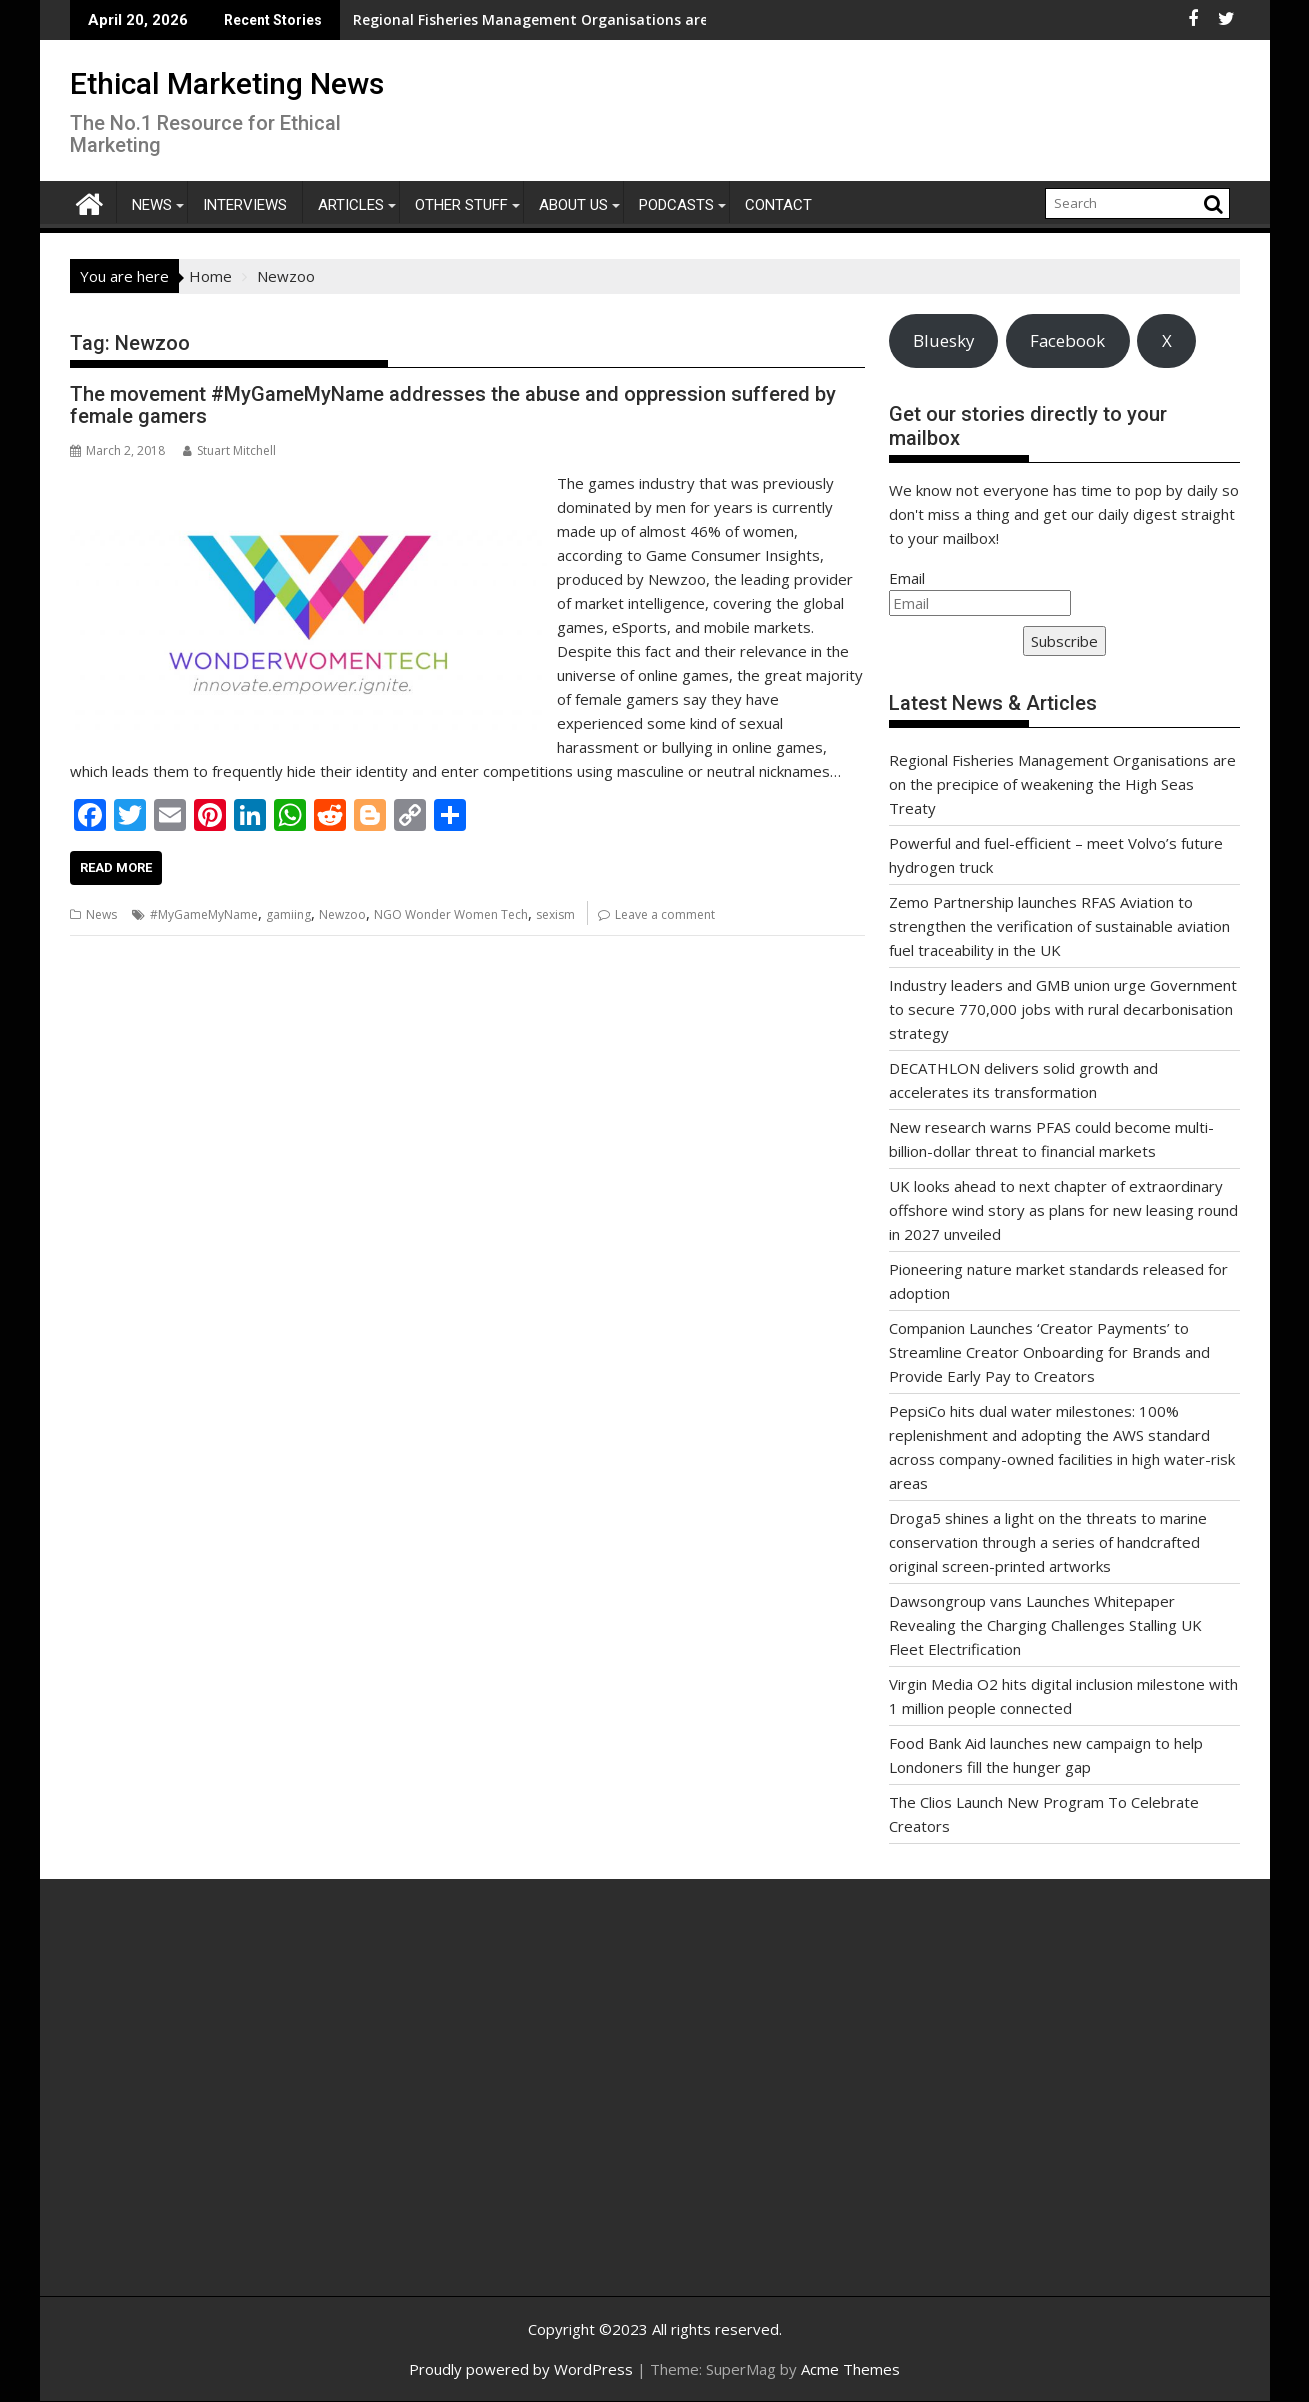  Describe the element at coordinates (152, 205) in the screenshot. I see `News` at that location.